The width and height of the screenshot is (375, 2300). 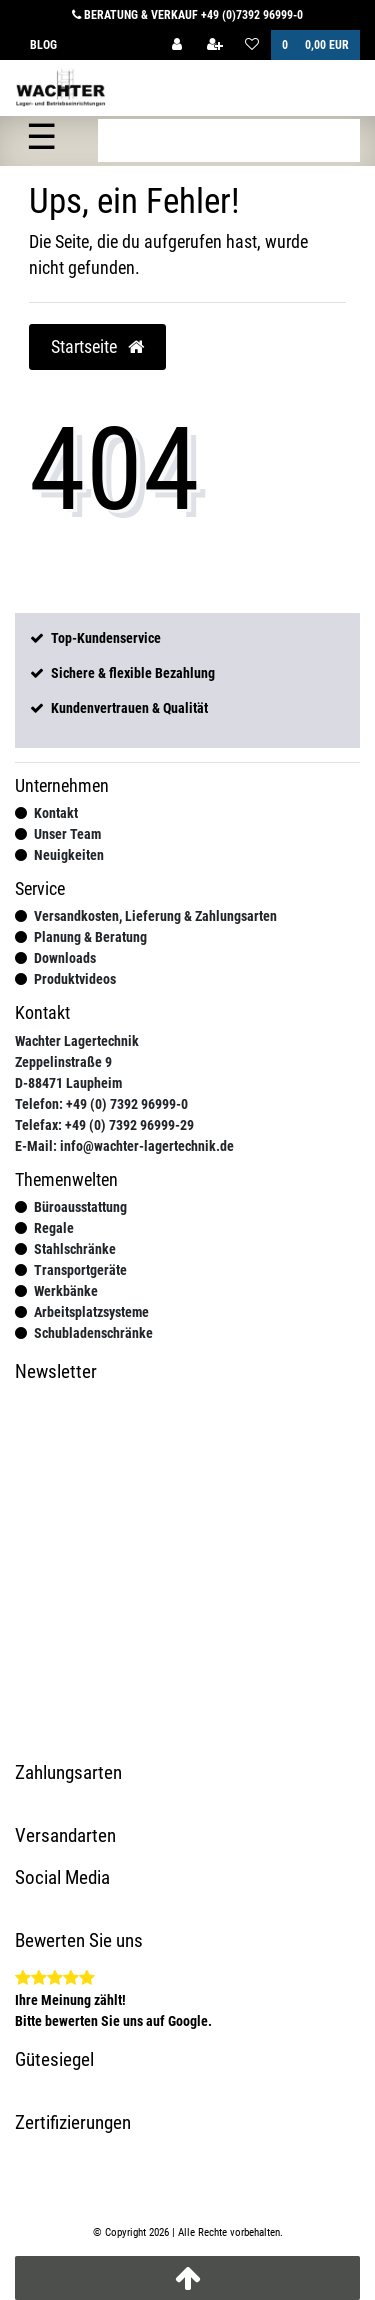 I want to click on Telefon: +49 (0) 7392 96999-0, so click(x=101, y=1104).